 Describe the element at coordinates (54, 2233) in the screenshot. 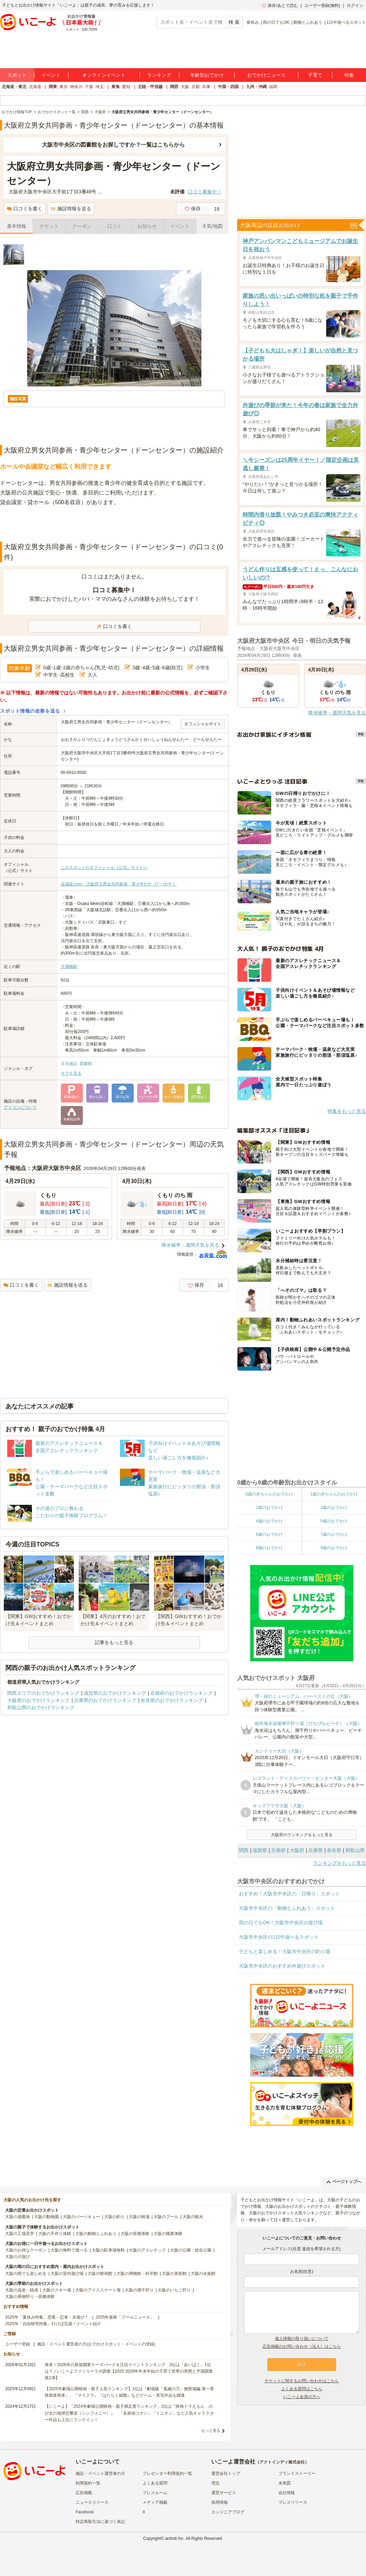

I see `大阪の手作り体験` at that location.